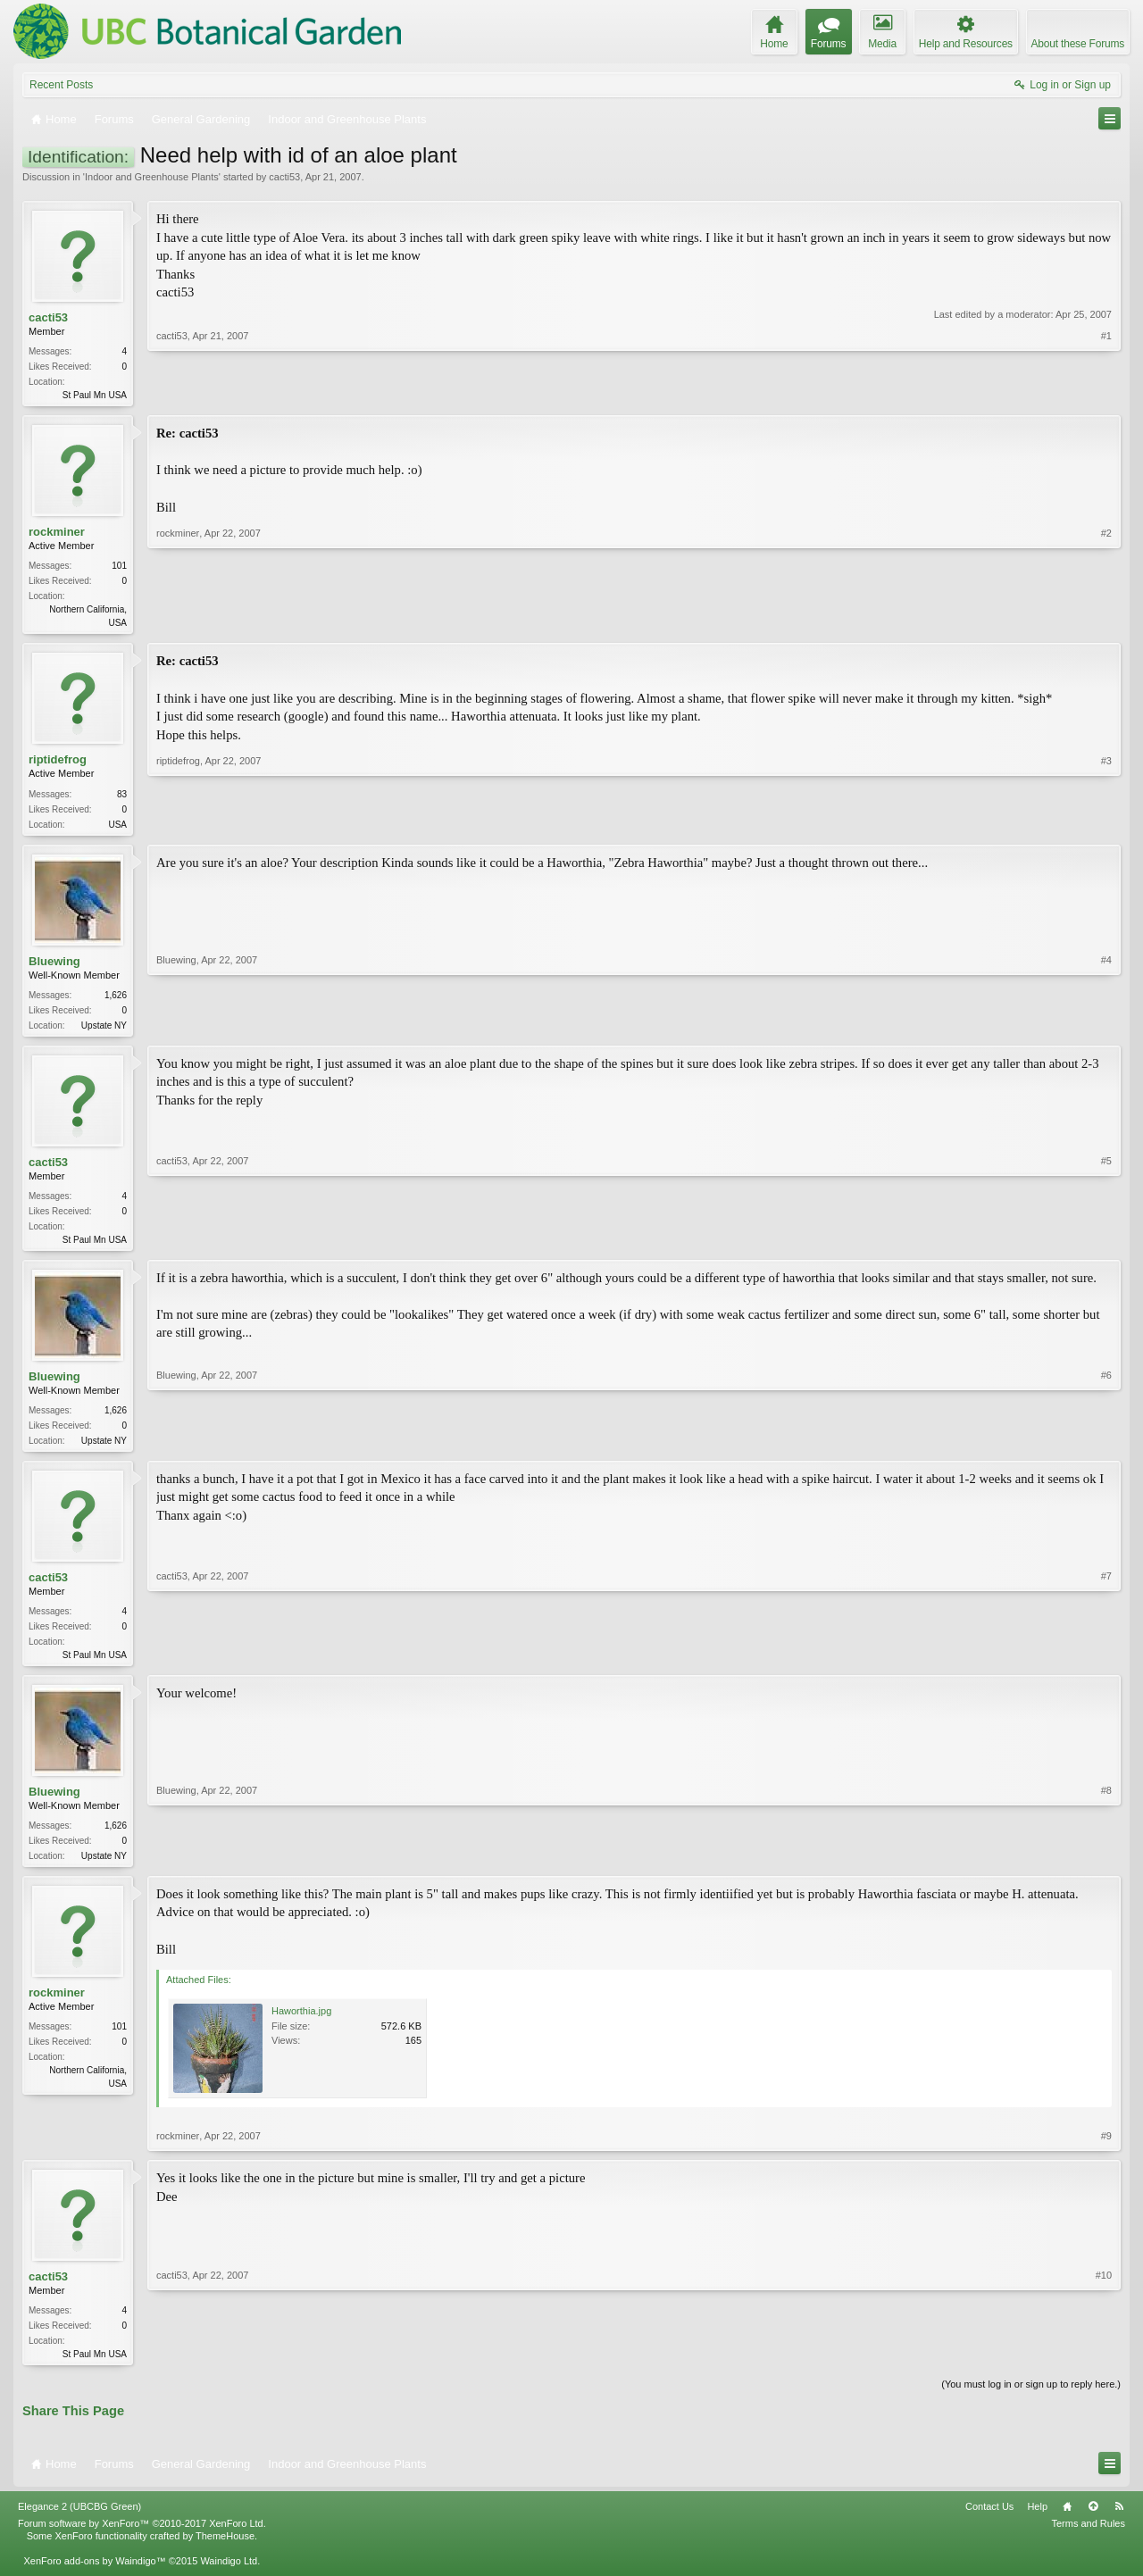 Image resolution: width=1143 pixels, height=2576 pixels. Describe the element at coordinates (54, 966) in the screenshot. I see `Bluewing` at that location.